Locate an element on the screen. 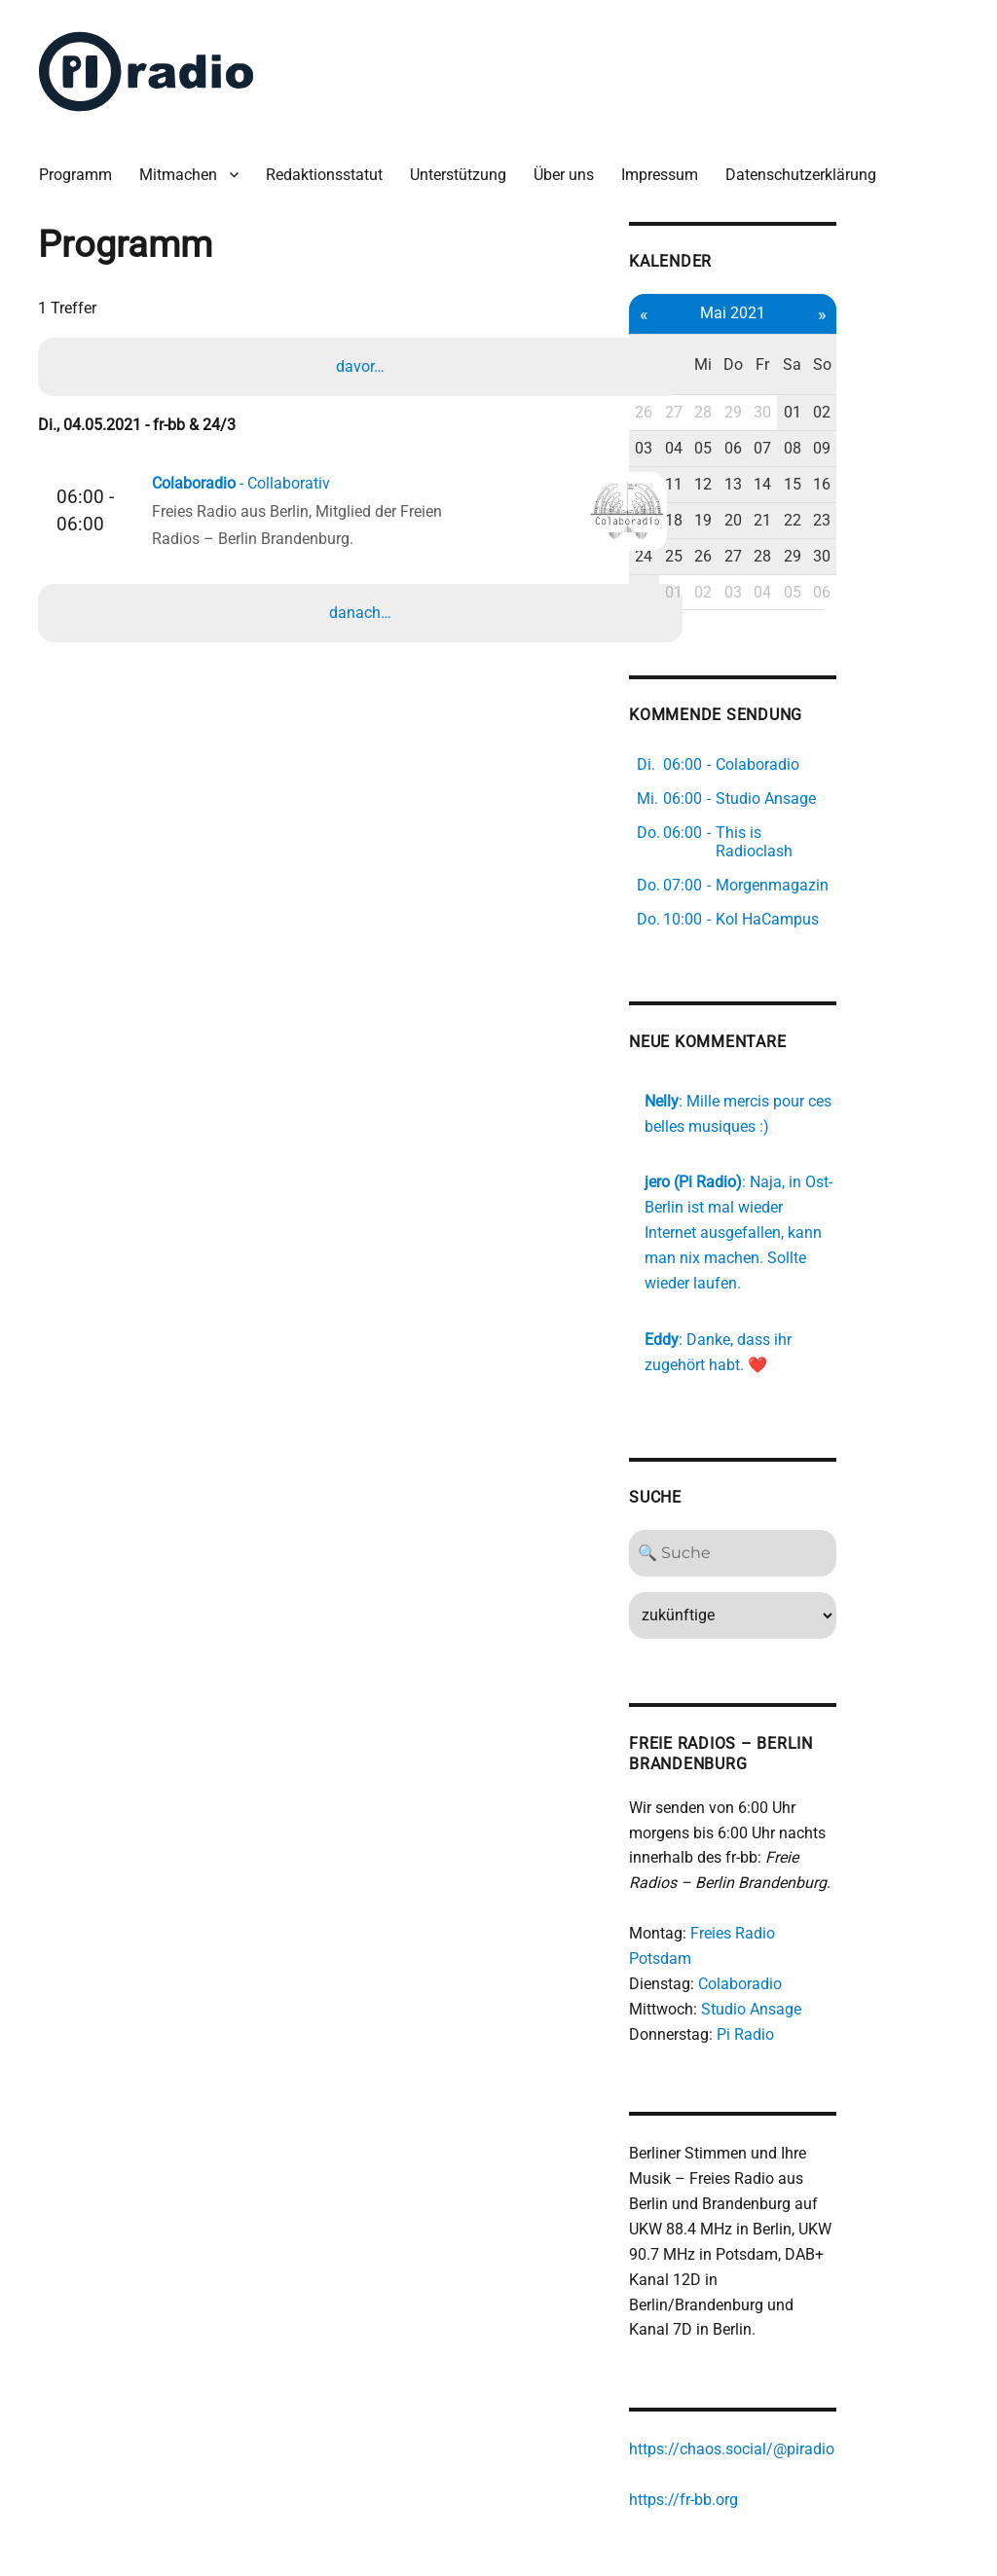 The width and height of the screenshot is (997, 2576). 03 is located at coordinates (741, 412).